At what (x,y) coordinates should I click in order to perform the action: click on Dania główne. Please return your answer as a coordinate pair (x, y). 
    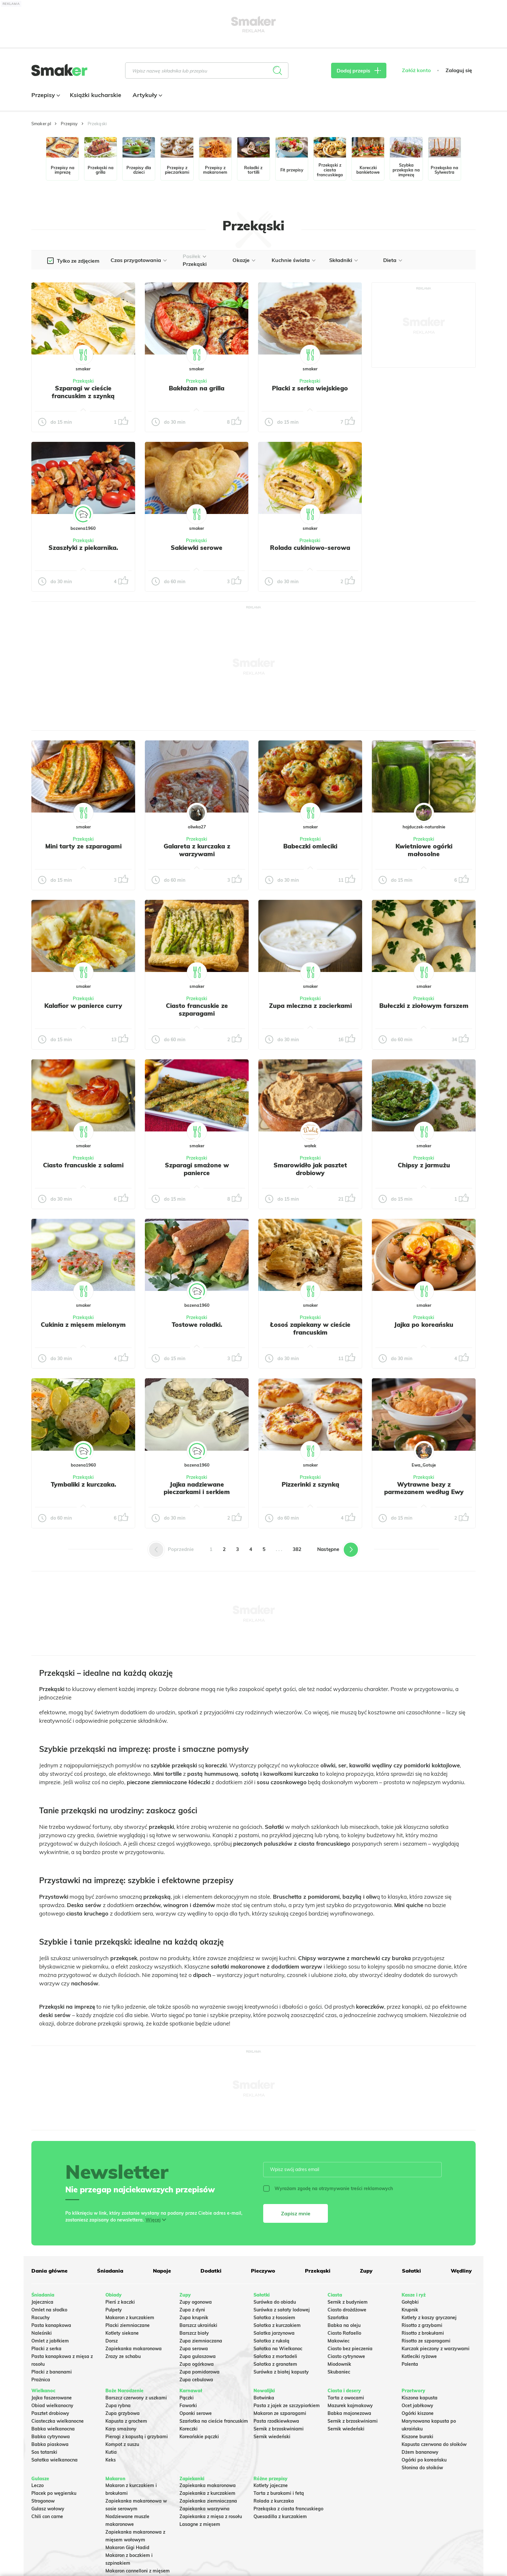
    Looking at the image, I should click on (49, 2270).